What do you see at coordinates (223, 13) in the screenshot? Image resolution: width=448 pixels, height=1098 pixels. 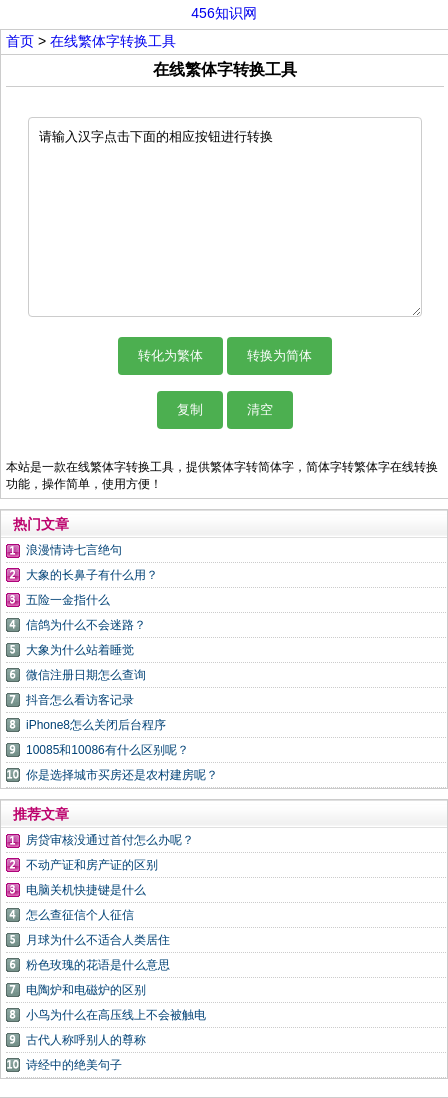 I see `456知识网` at bounding box center [223, 13].